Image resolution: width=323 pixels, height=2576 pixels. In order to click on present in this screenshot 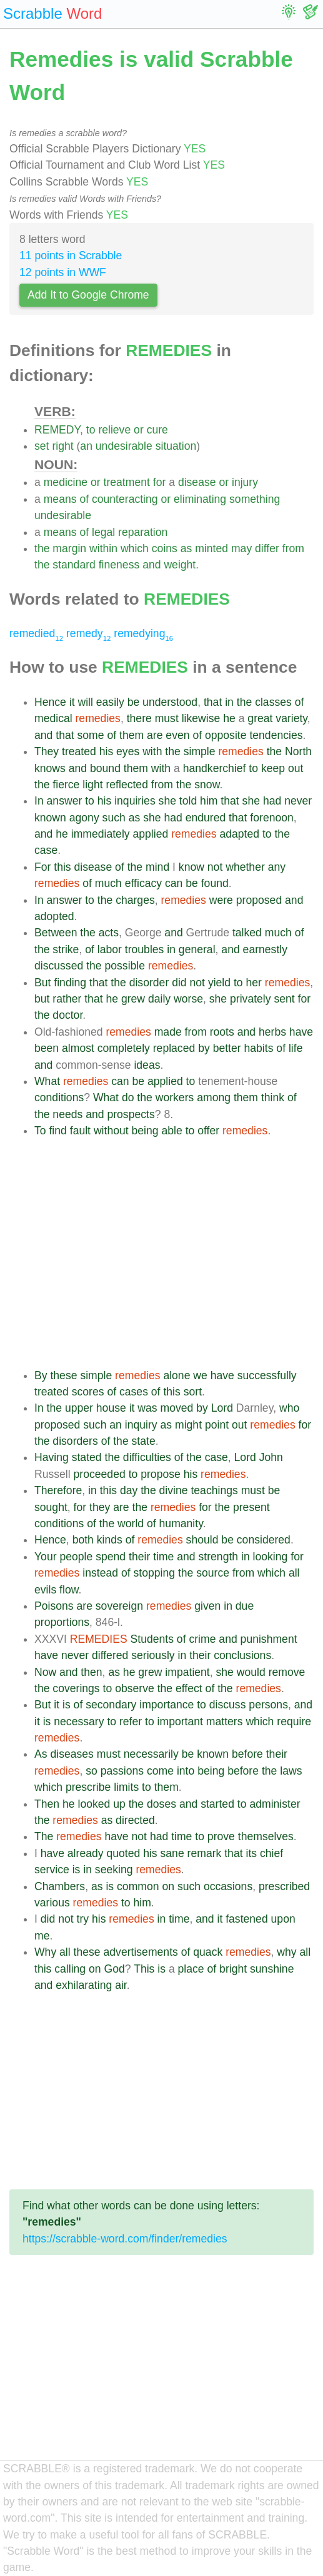, I will do `click(251, 1507)`.